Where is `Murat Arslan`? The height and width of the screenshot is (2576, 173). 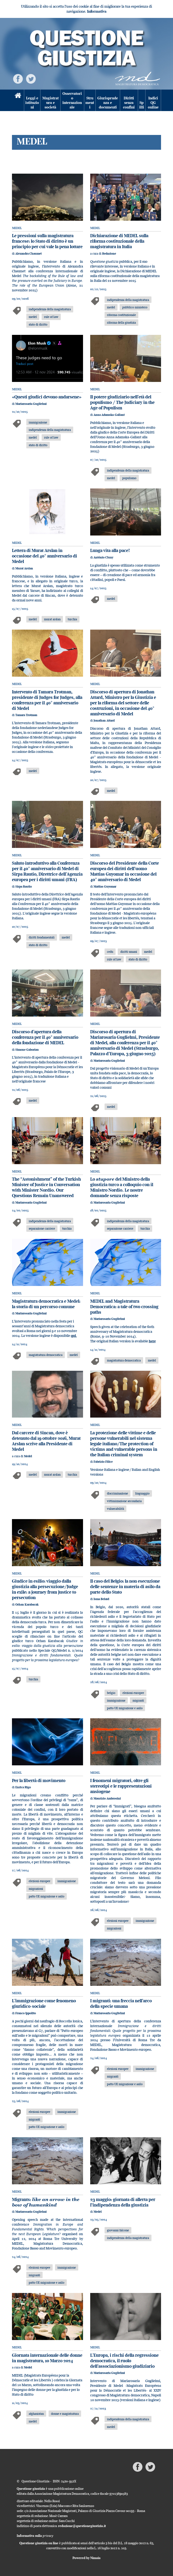 Murat Arslan is located at coordinates (24, 568).